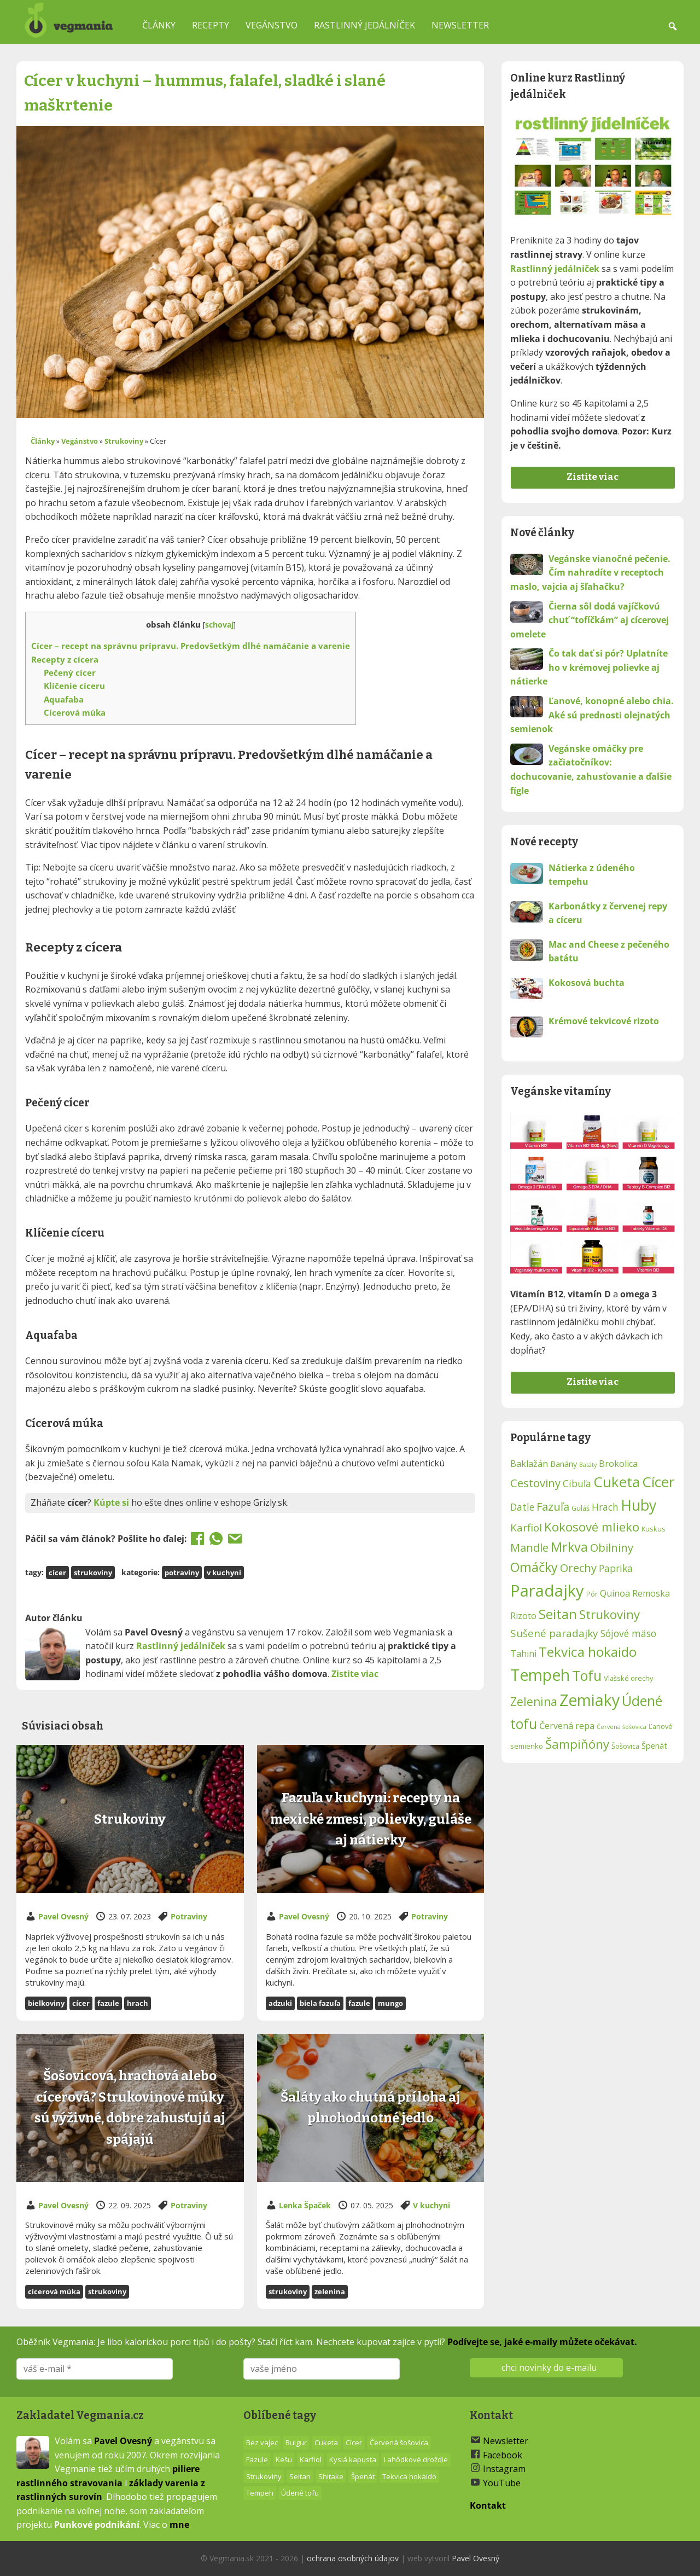  What do you see at coordinates (542, 2342) in the screenshot?
I see `Podívejte se, jaké e-maily můžete očekávat.` at bounding box center [542, 2342].